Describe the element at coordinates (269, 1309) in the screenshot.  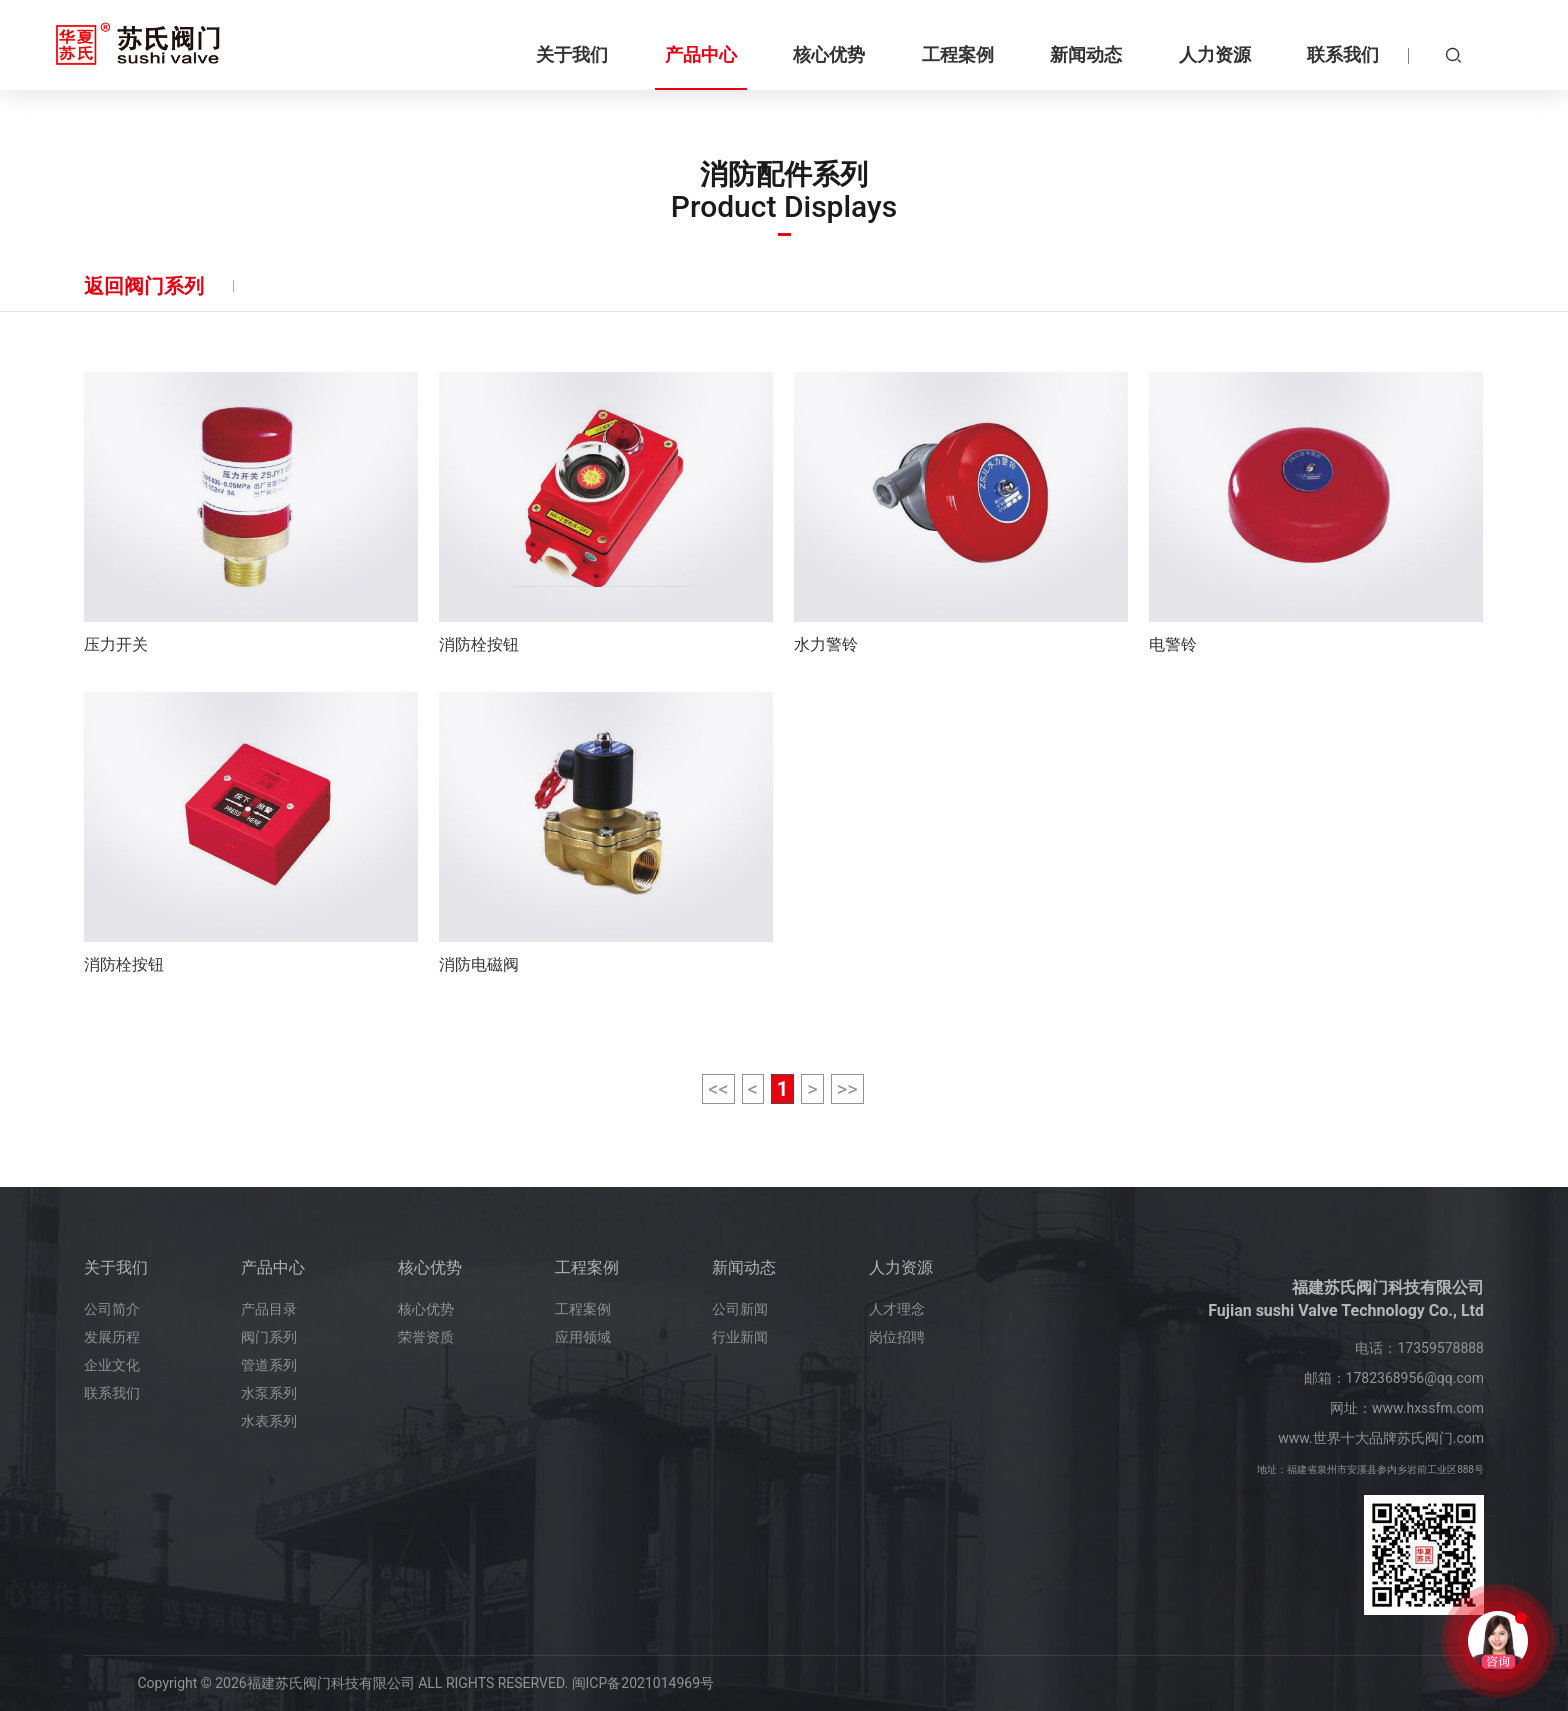
I see `产品目录` at that location.